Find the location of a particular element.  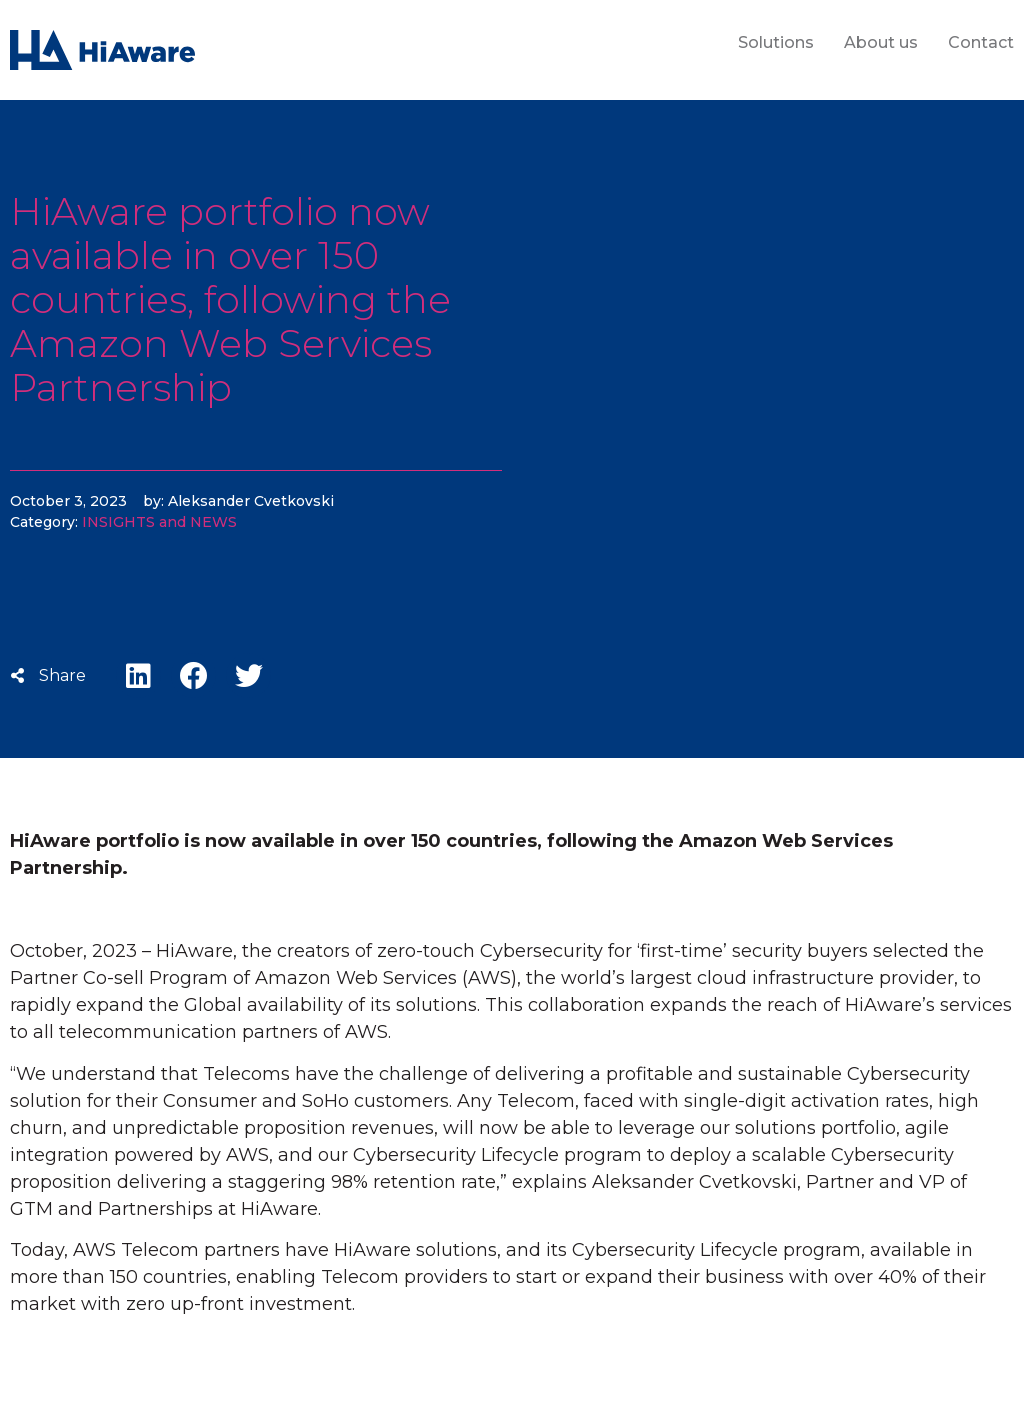

About us is located at coordinates (881, 42).